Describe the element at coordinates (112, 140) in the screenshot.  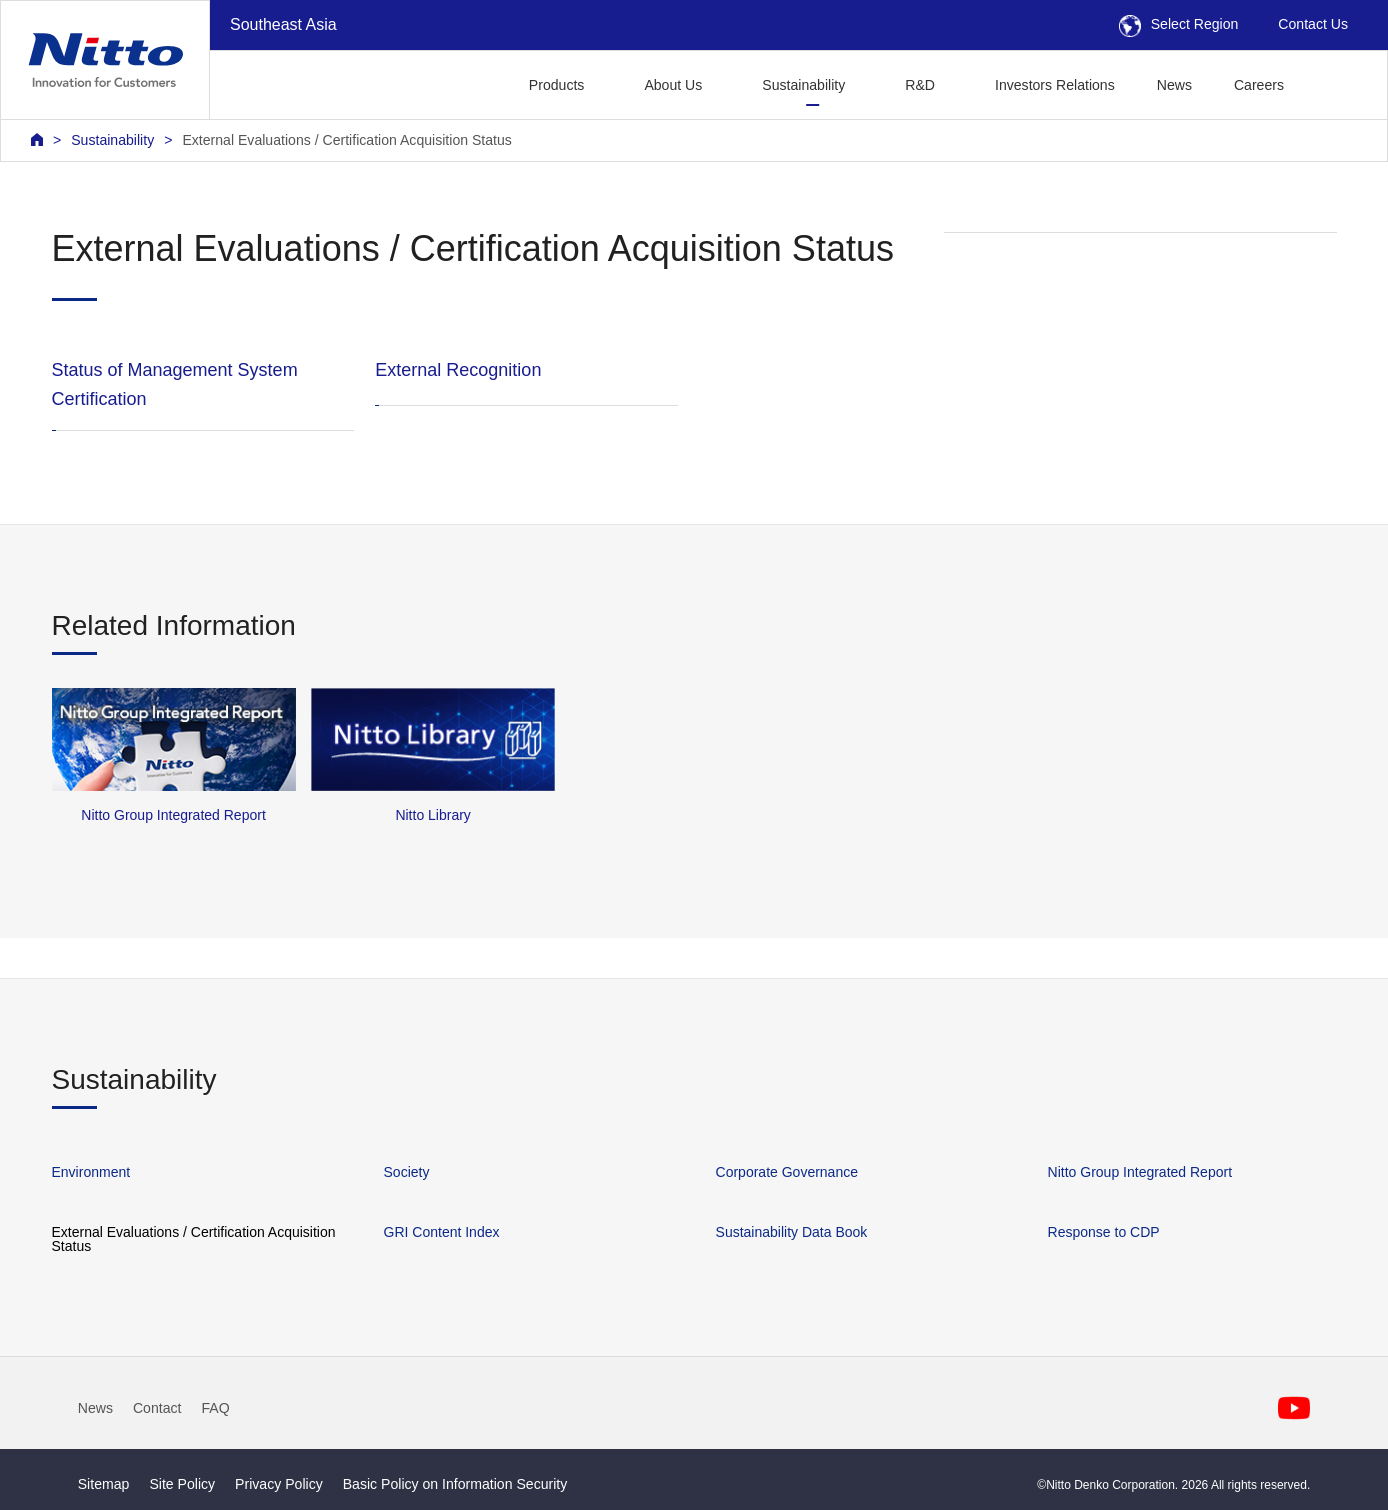
I see `Sustainability` at that location.